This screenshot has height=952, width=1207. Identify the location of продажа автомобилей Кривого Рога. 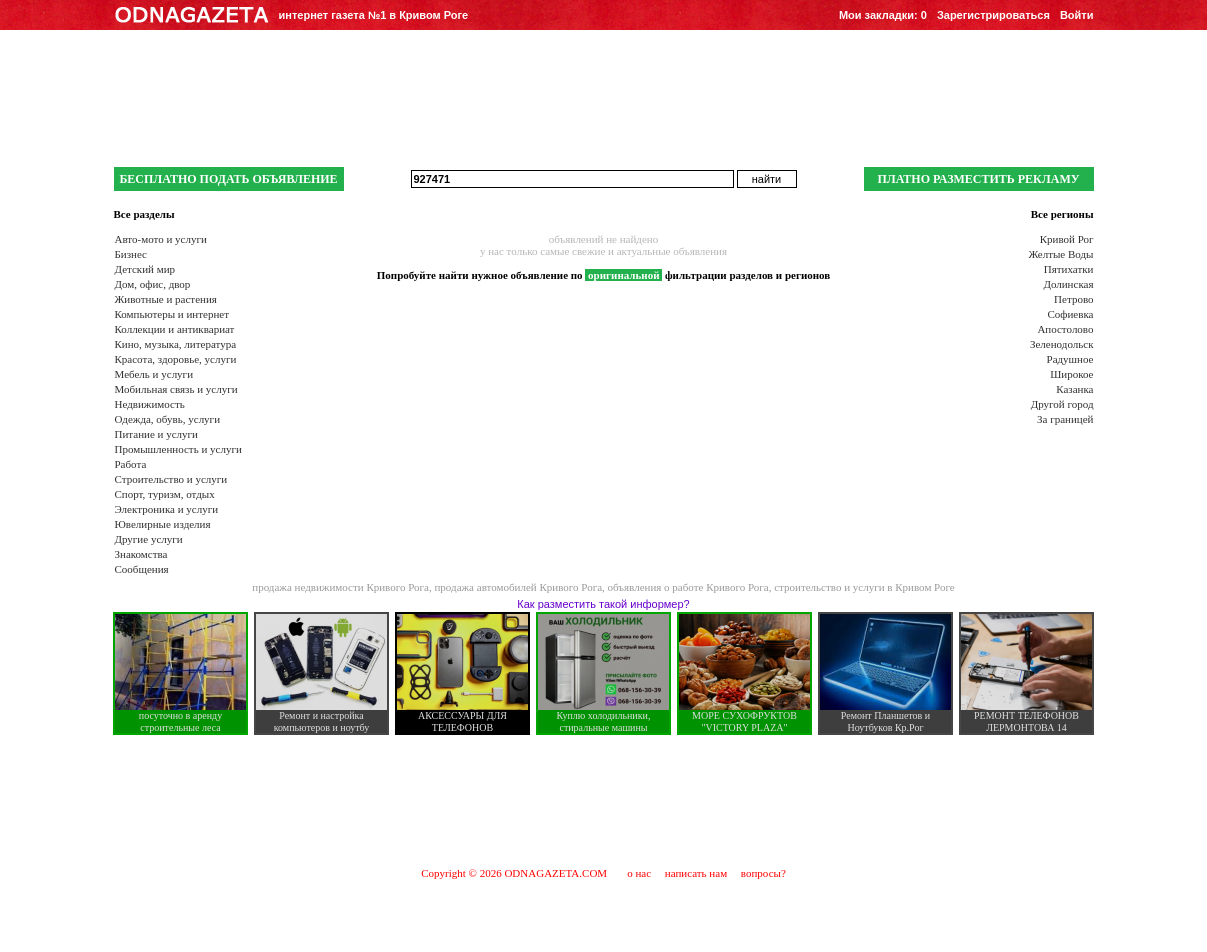
(518, 587).